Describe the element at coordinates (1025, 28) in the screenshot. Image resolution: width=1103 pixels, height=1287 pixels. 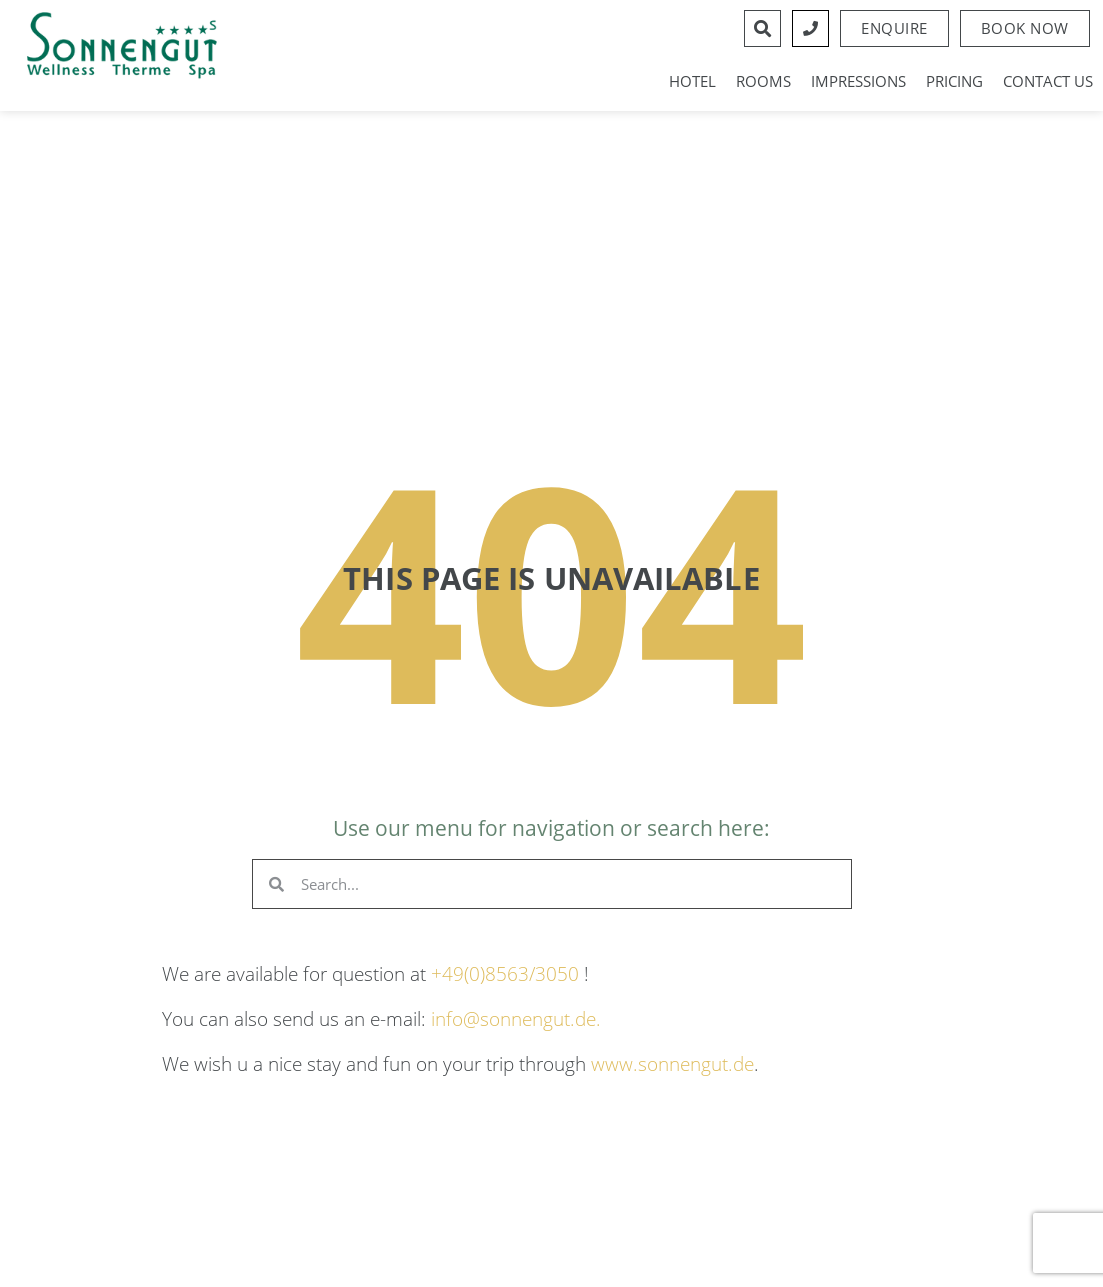
I see `[button]` at that location.